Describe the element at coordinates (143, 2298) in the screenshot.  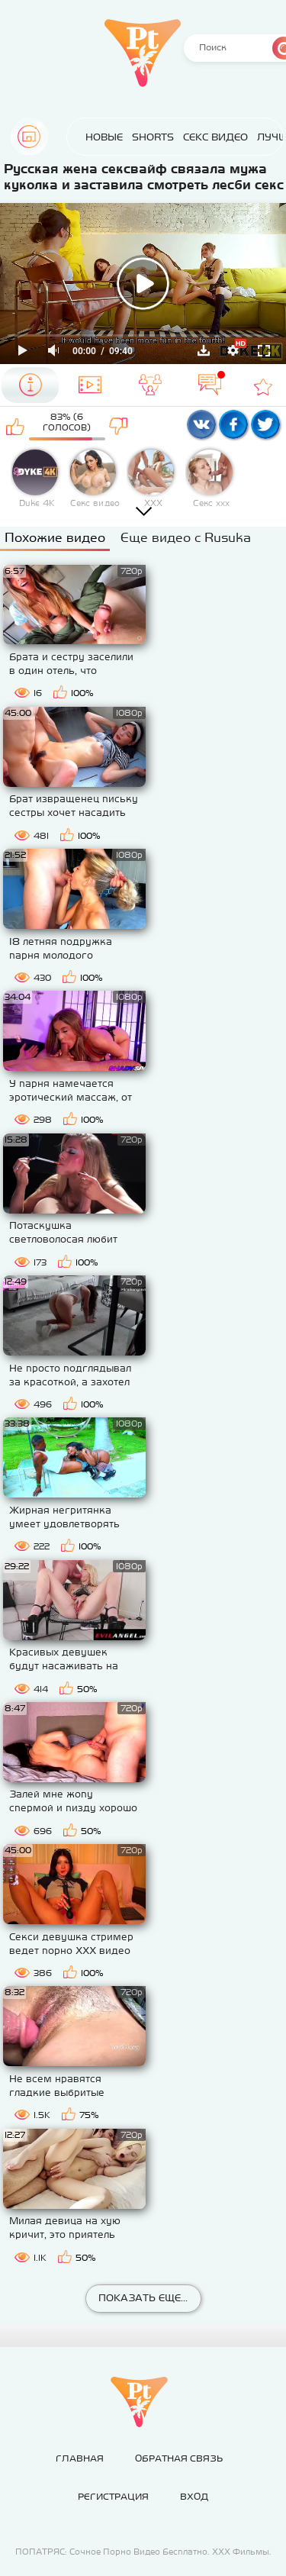
I see `Показать еще...` at that location.